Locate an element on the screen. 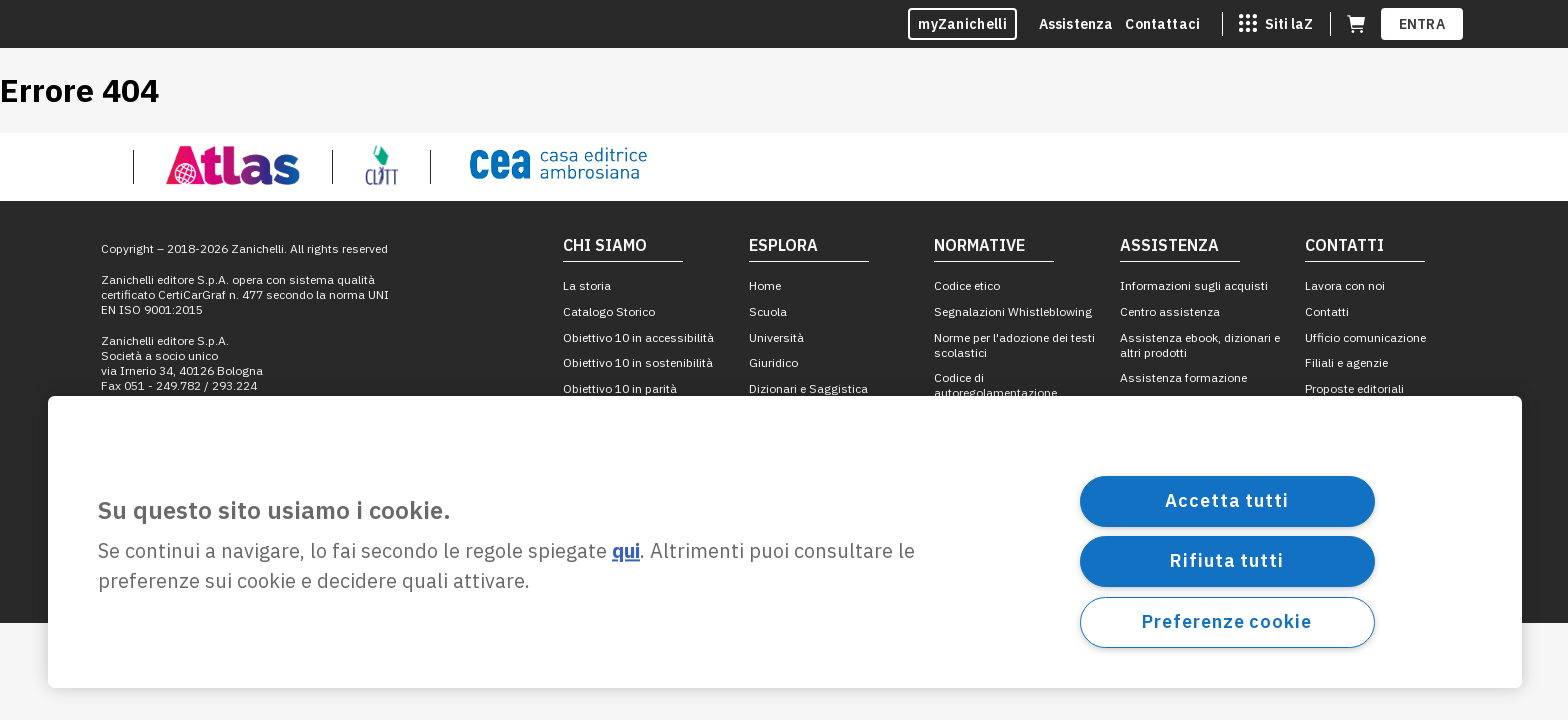  Lavora con noi is located at coordinates (1345, 285).